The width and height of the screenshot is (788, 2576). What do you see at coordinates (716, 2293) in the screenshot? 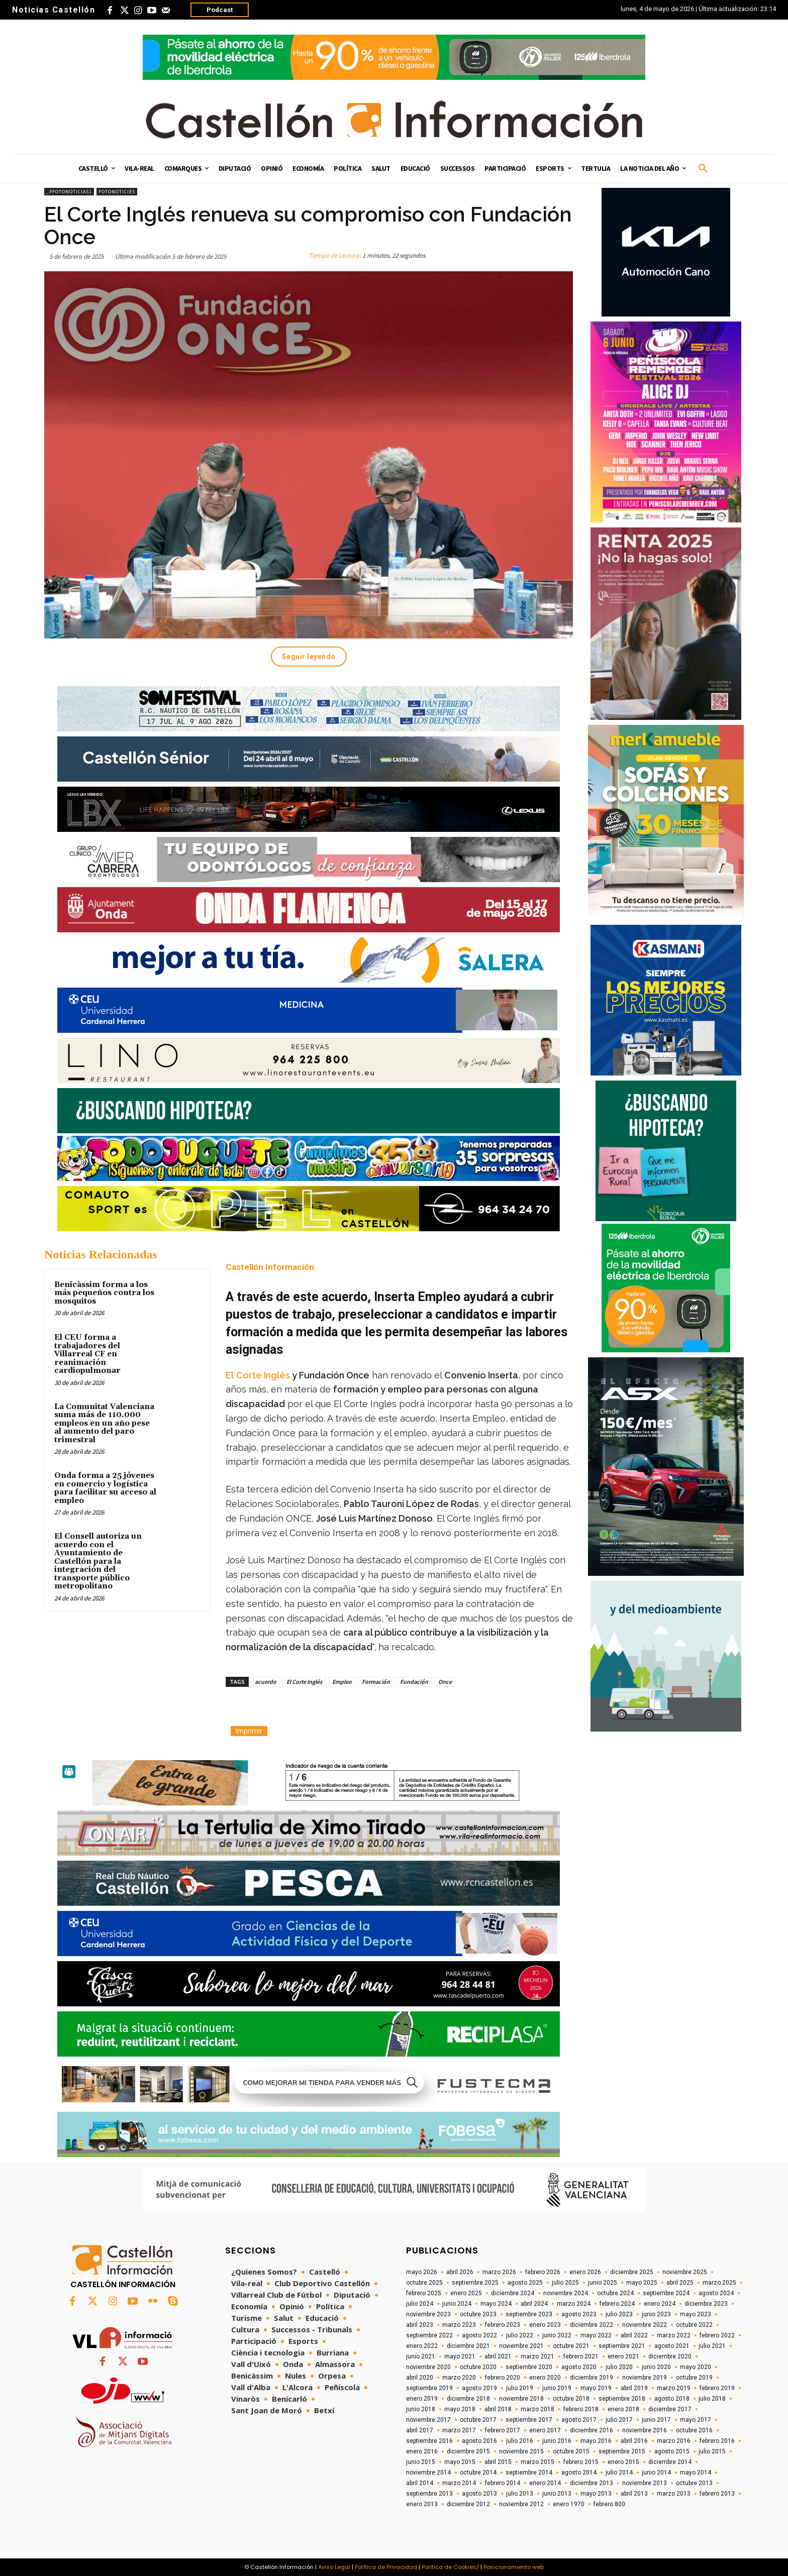
I see `agosto 2024` at bounding box center [716, 2293].